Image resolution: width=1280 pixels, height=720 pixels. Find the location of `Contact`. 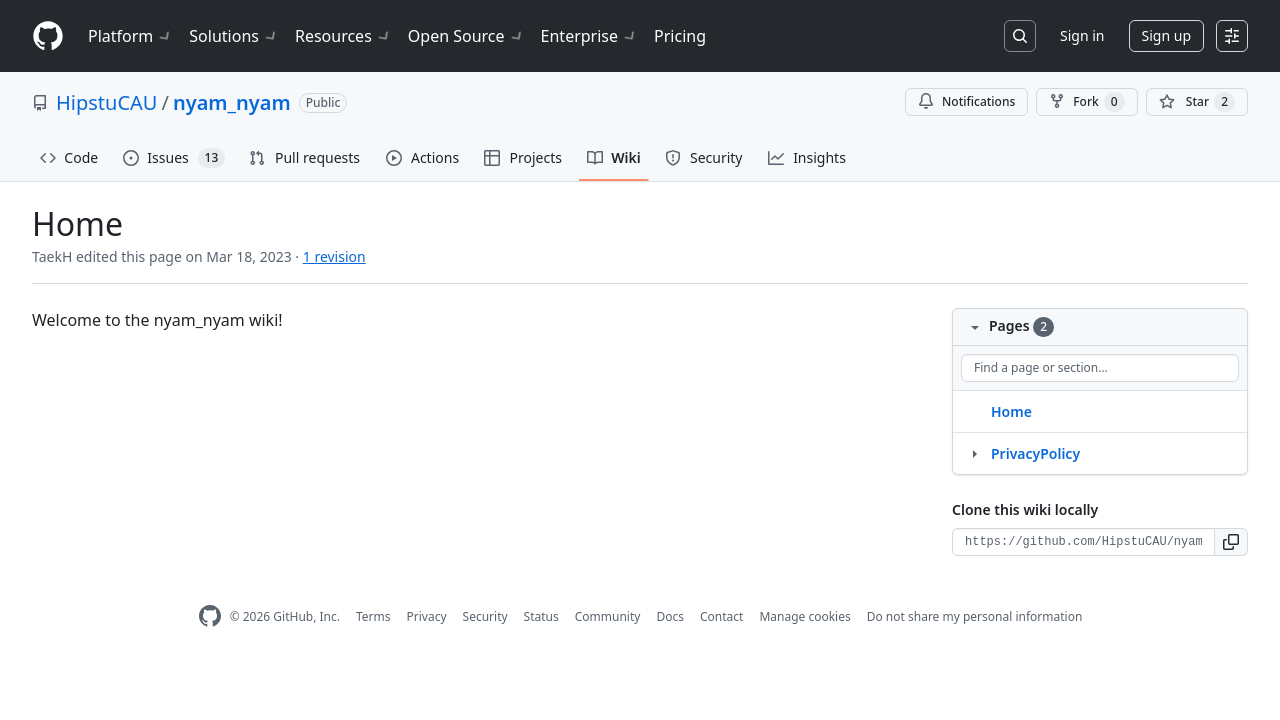

Contact is located at coordinates (721, 616).